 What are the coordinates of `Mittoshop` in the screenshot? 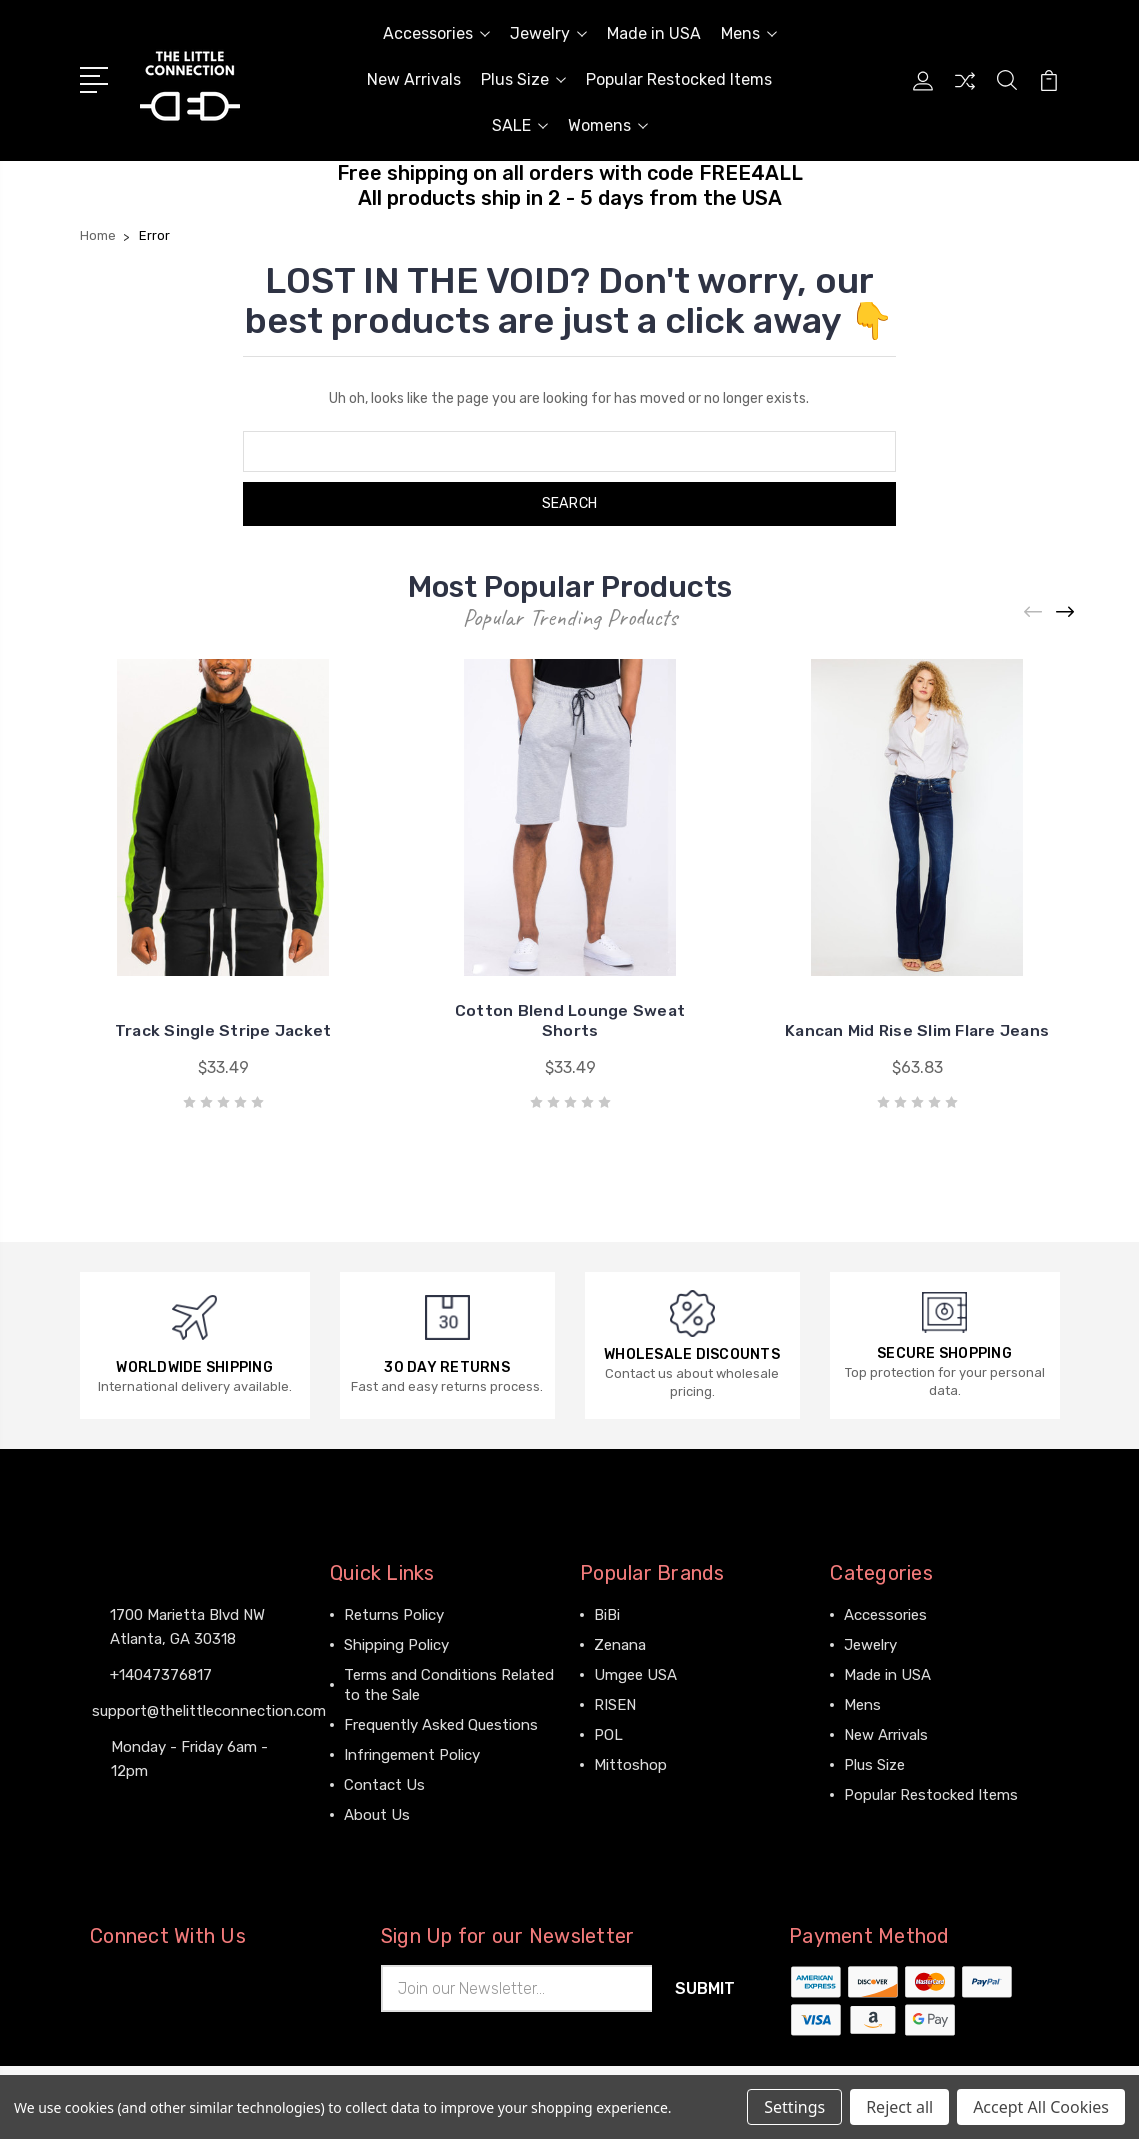 It's located at (630, 1765).